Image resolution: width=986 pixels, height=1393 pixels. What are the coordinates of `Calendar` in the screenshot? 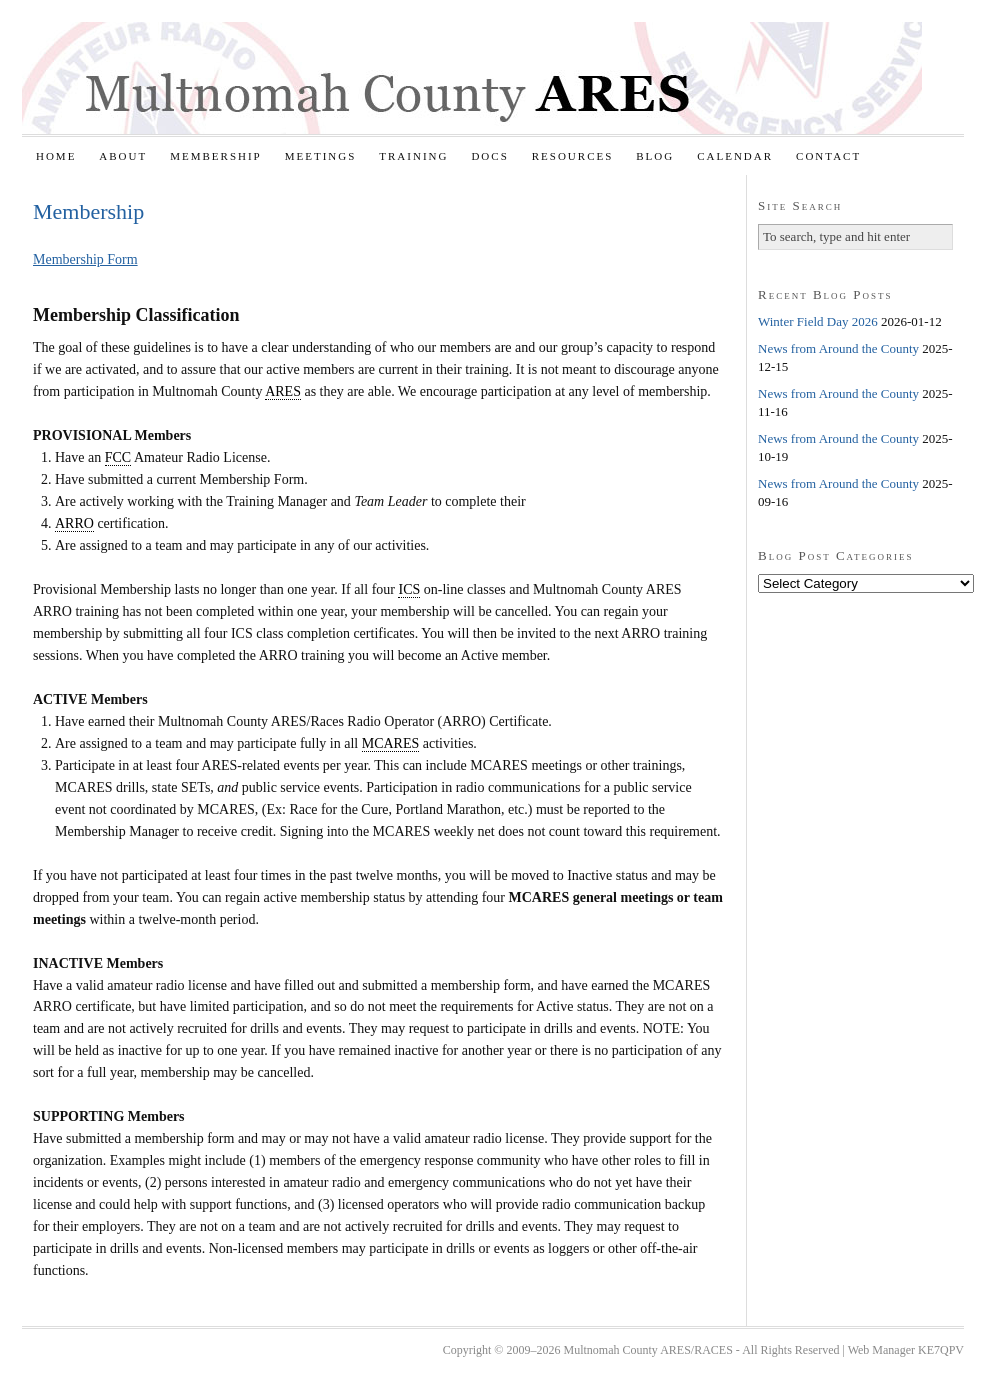 It's located at (735, 156).